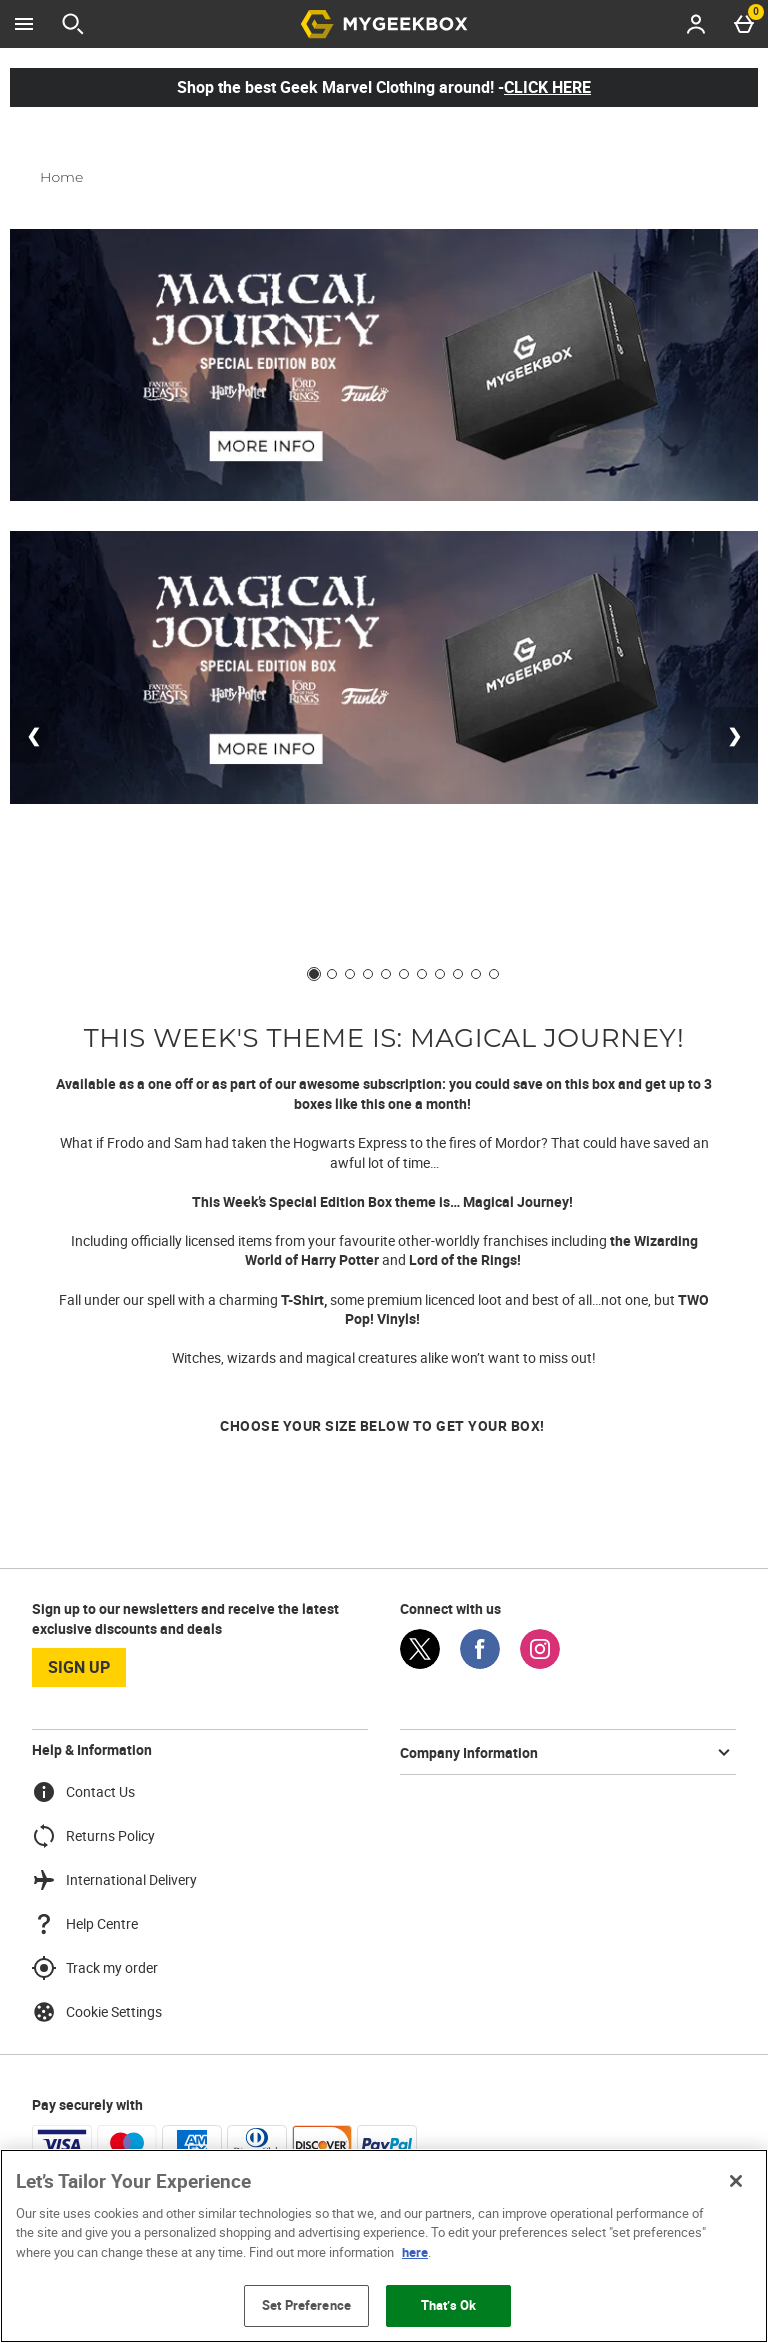  What do you see at coordinates (540, 1663) in the screenshot?
I see `[Instagram]` at bounding box center [540, 1663].